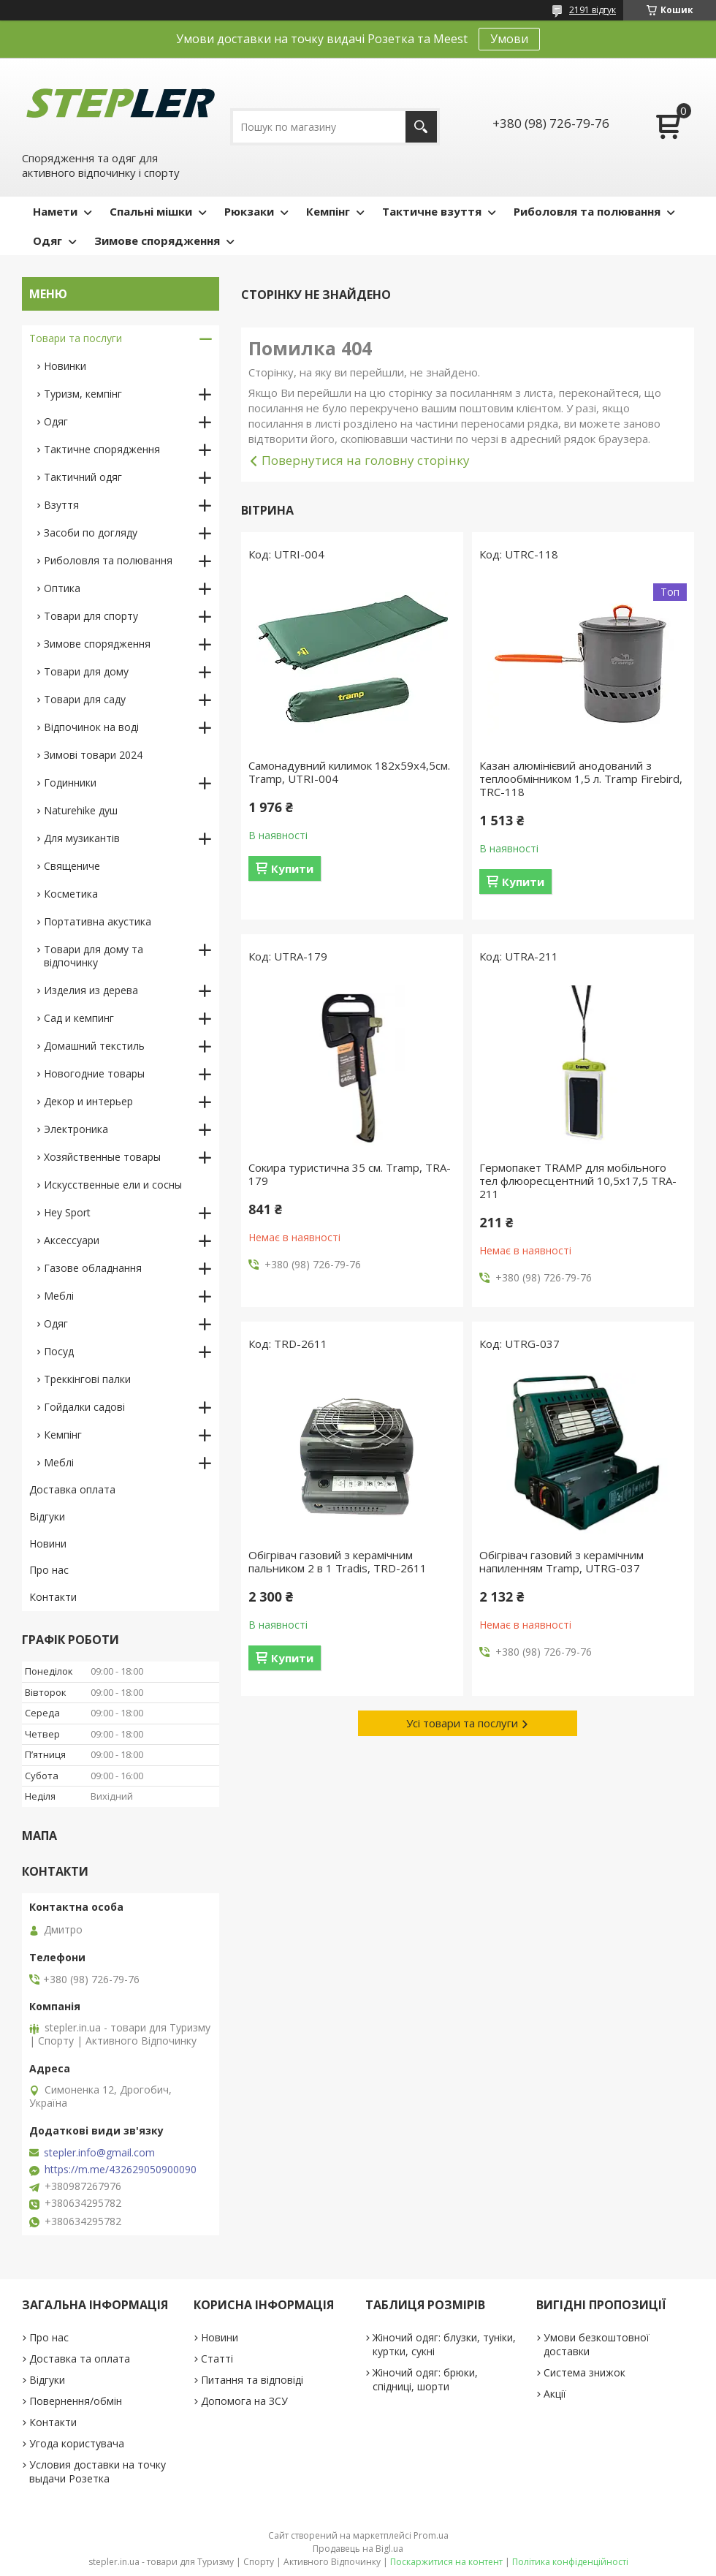 The image size is (716, 2576). Describe the element at coordinates (70, 782) in the screenshot. I see `Годинники` at that location.